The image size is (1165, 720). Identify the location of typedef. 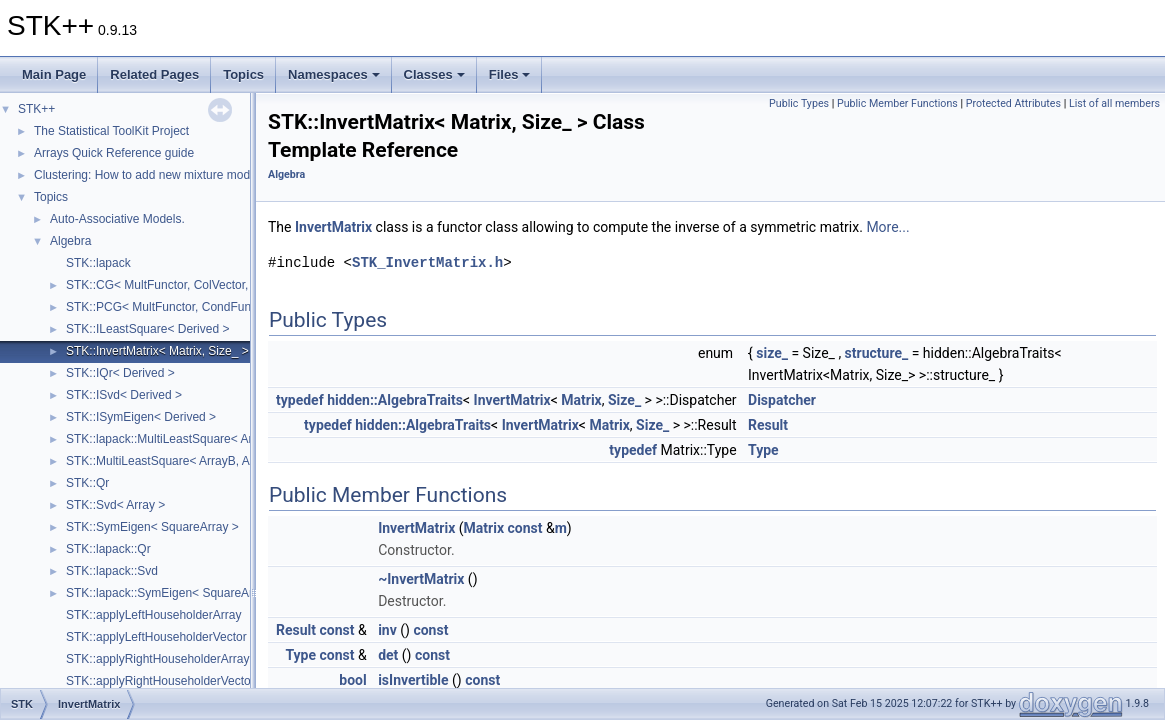
(300, 400).